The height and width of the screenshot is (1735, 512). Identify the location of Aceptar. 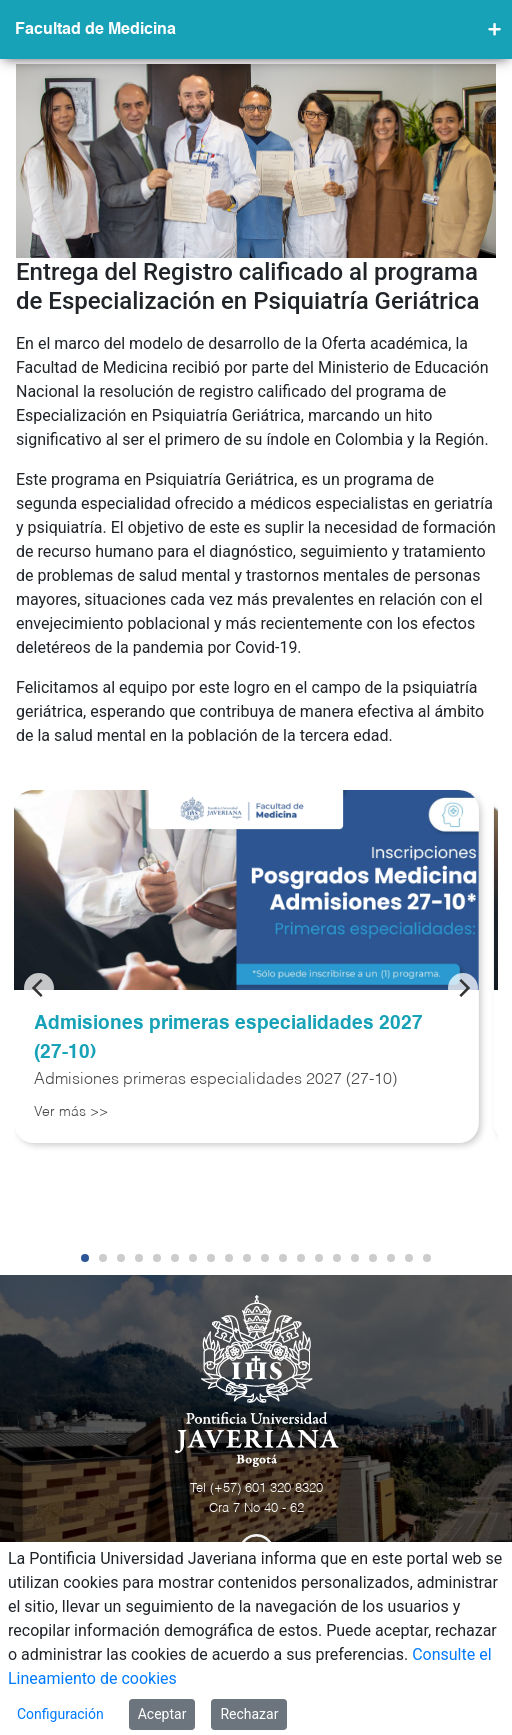
(162, 1714).